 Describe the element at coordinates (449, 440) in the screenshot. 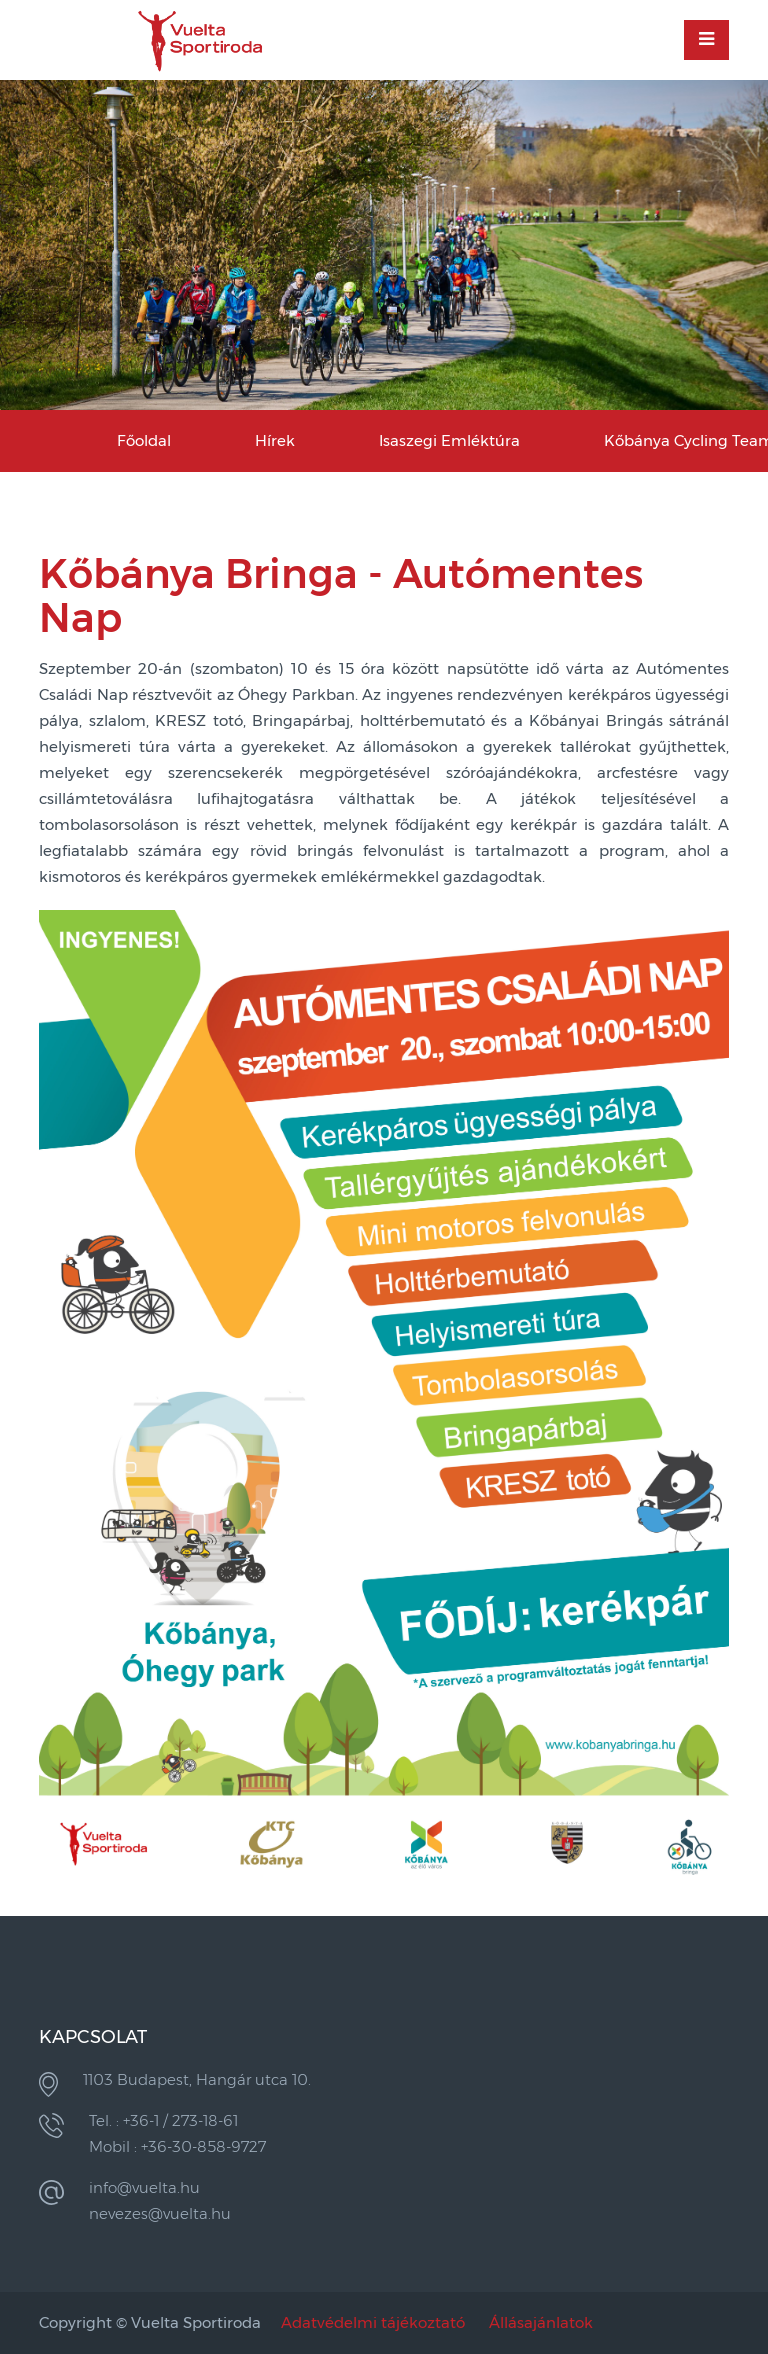

I see `Isaszegi Emléktúra` at that location.